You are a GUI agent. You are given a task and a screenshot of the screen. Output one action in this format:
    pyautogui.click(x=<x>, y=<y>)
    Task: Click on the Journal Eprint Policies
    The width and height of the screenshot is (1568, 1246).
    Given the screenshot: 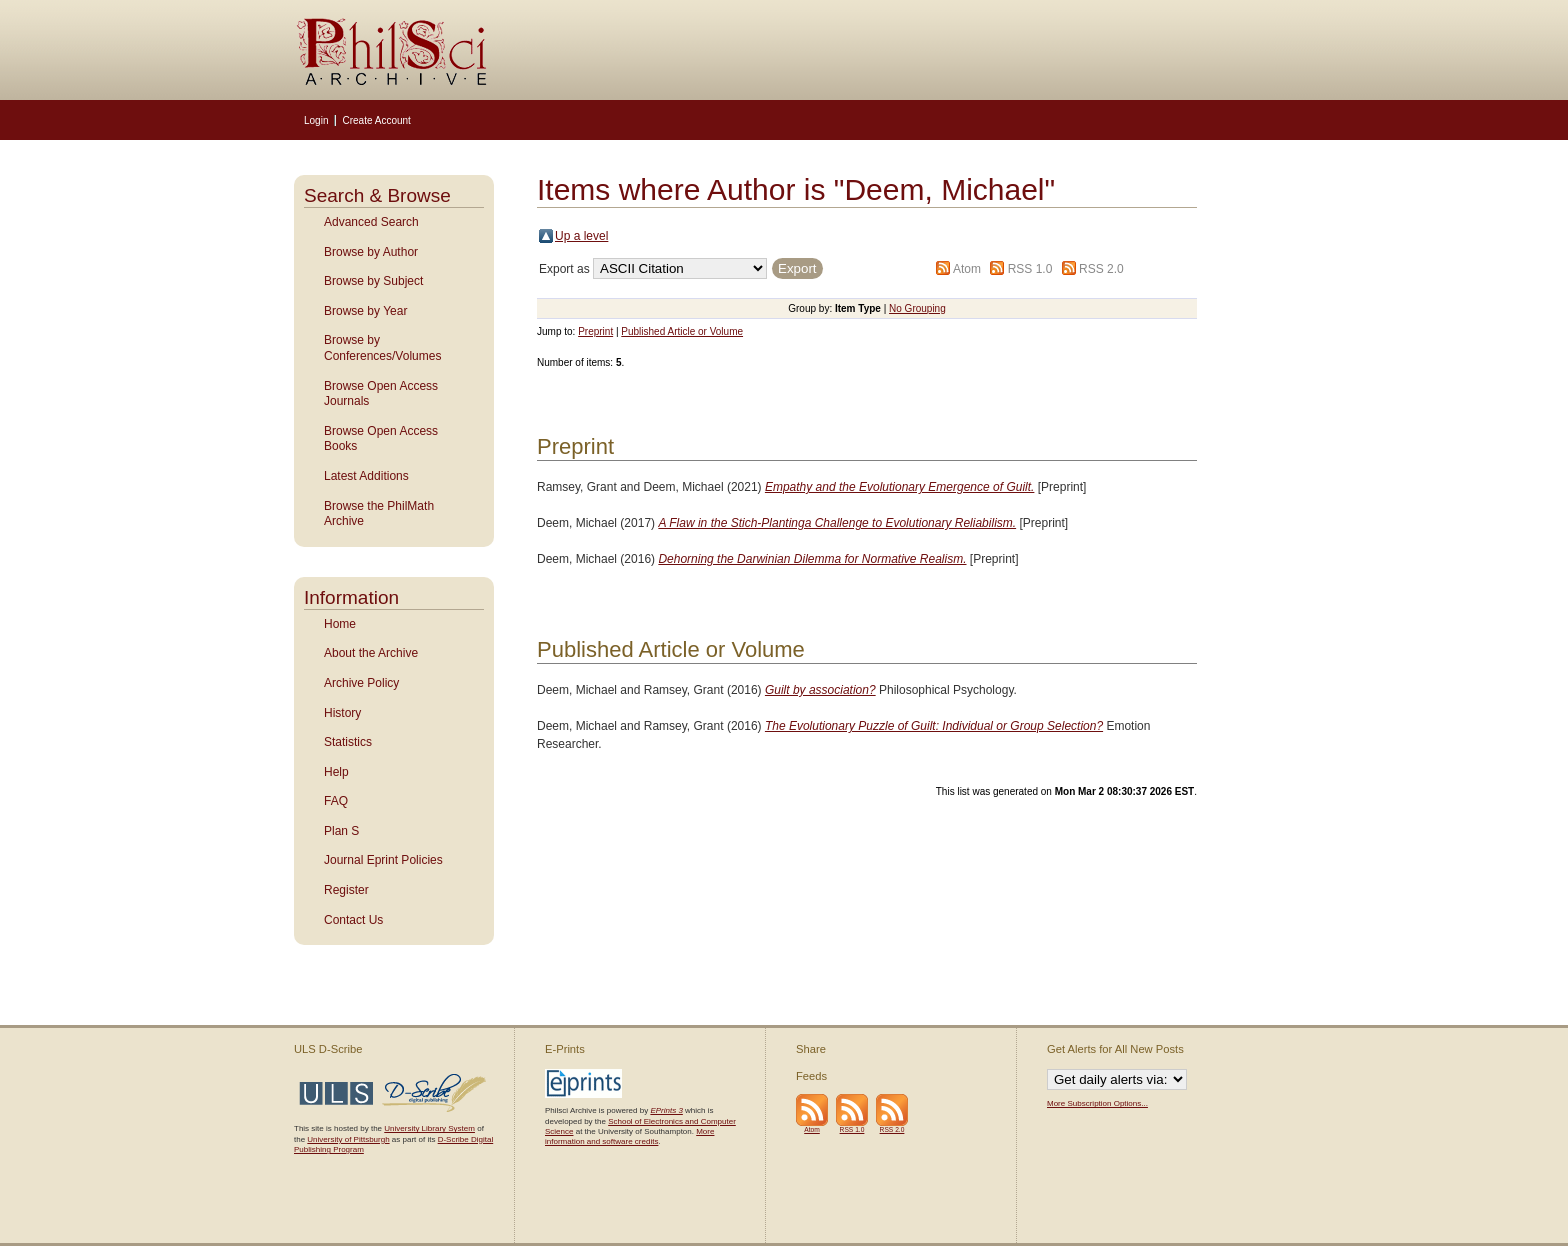 What is the action you would take?
    pyautogui.click(x=383, y=860)
    